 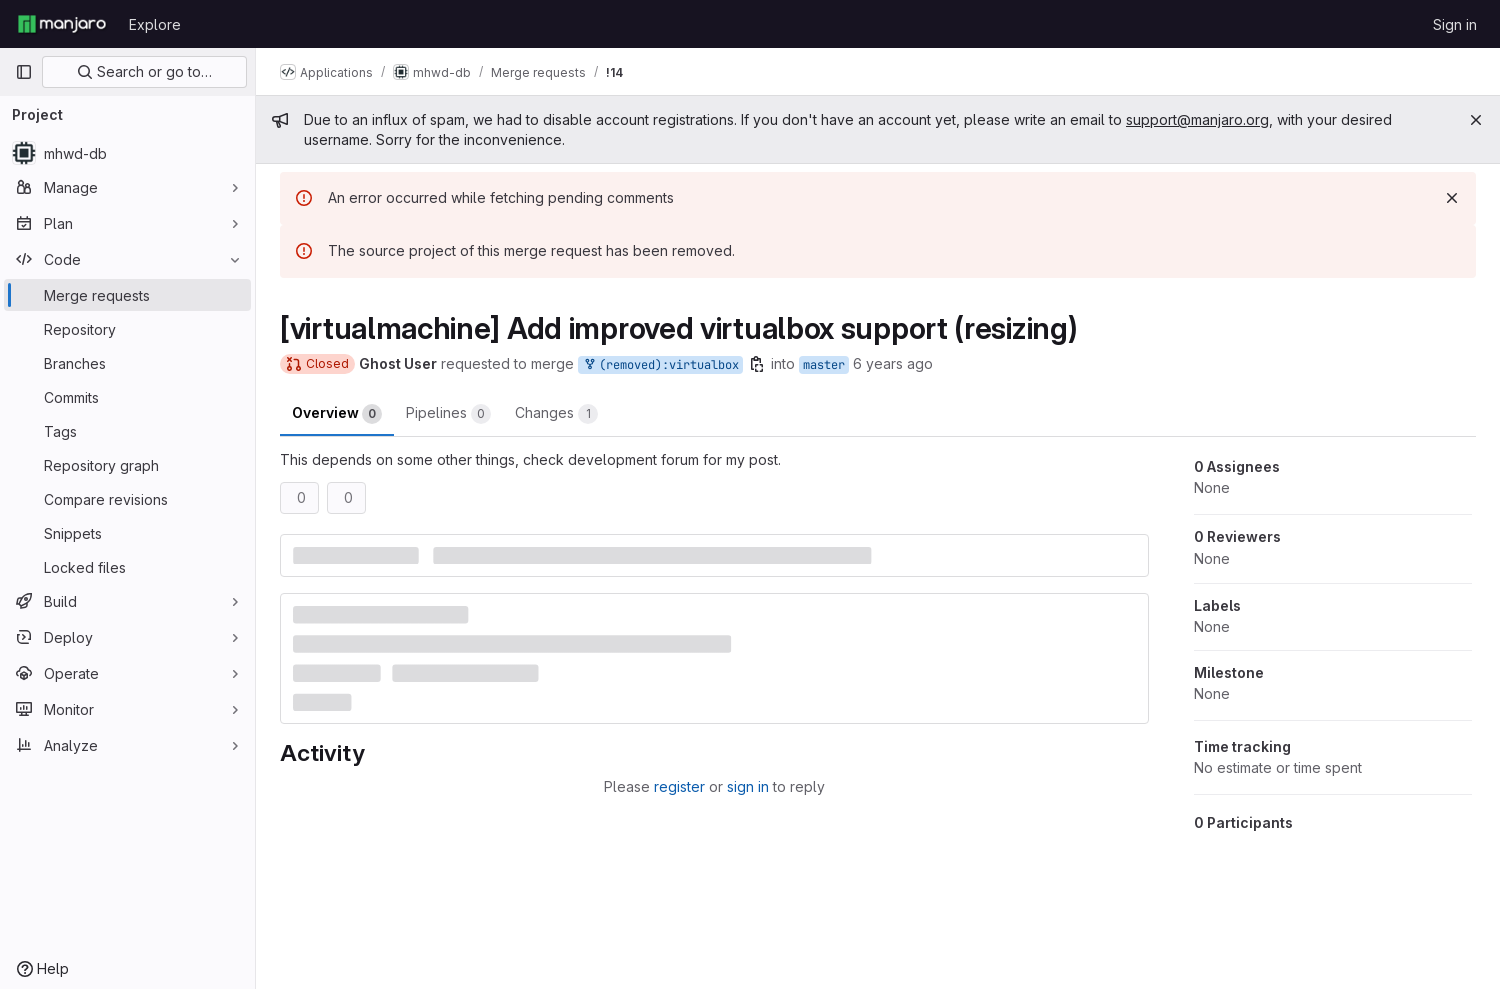 I want to click on [Commits], so click(x=127, y=397).